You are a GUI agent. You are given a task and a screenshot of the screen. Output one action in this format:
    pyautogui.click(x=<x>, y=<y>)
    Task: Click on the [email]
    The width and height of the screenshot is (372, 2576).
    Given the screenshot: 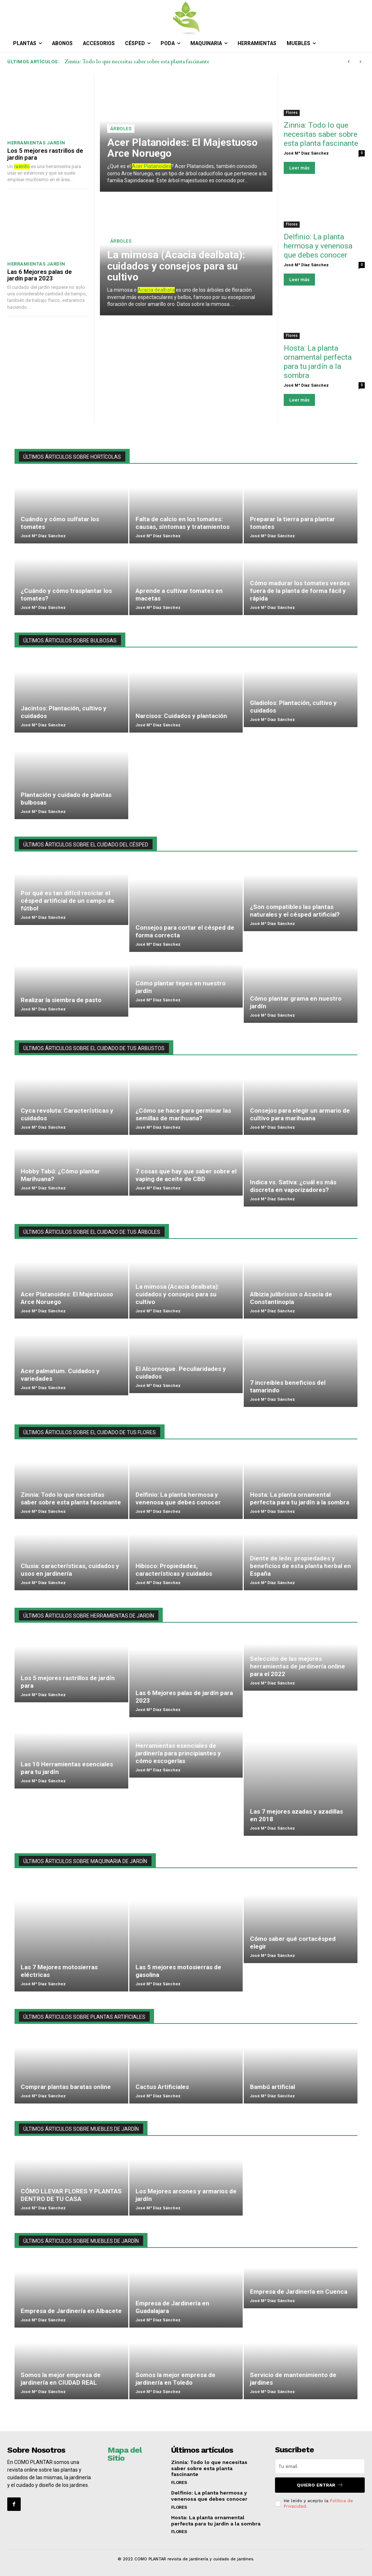 What is the action you would take?
    pyautogui.click(x=320, y=2466)
    